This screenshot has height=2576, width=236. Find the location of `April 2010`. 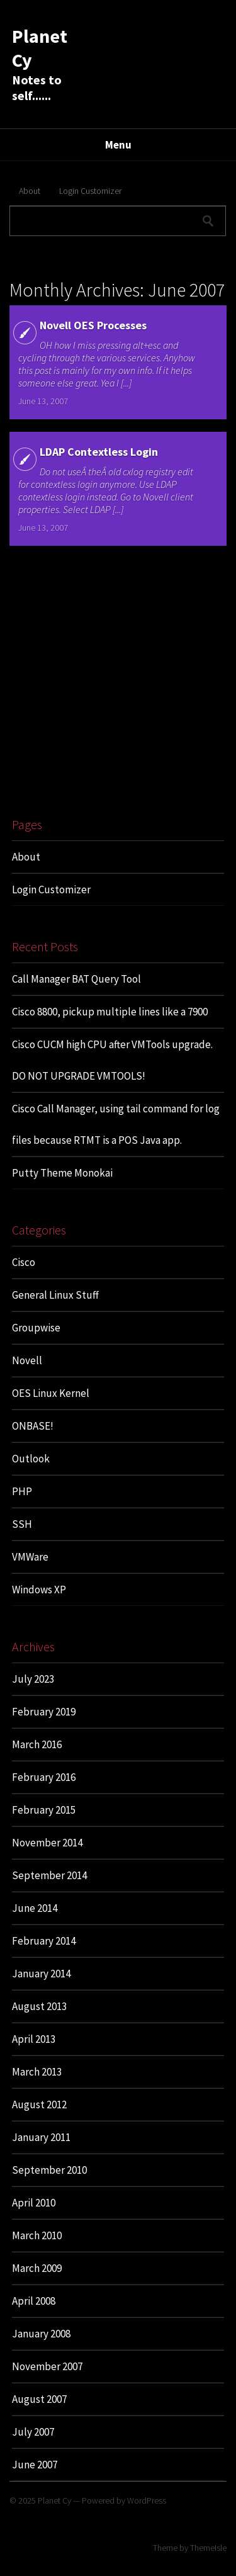

April 2010 is located at coordinates (33, 2203).